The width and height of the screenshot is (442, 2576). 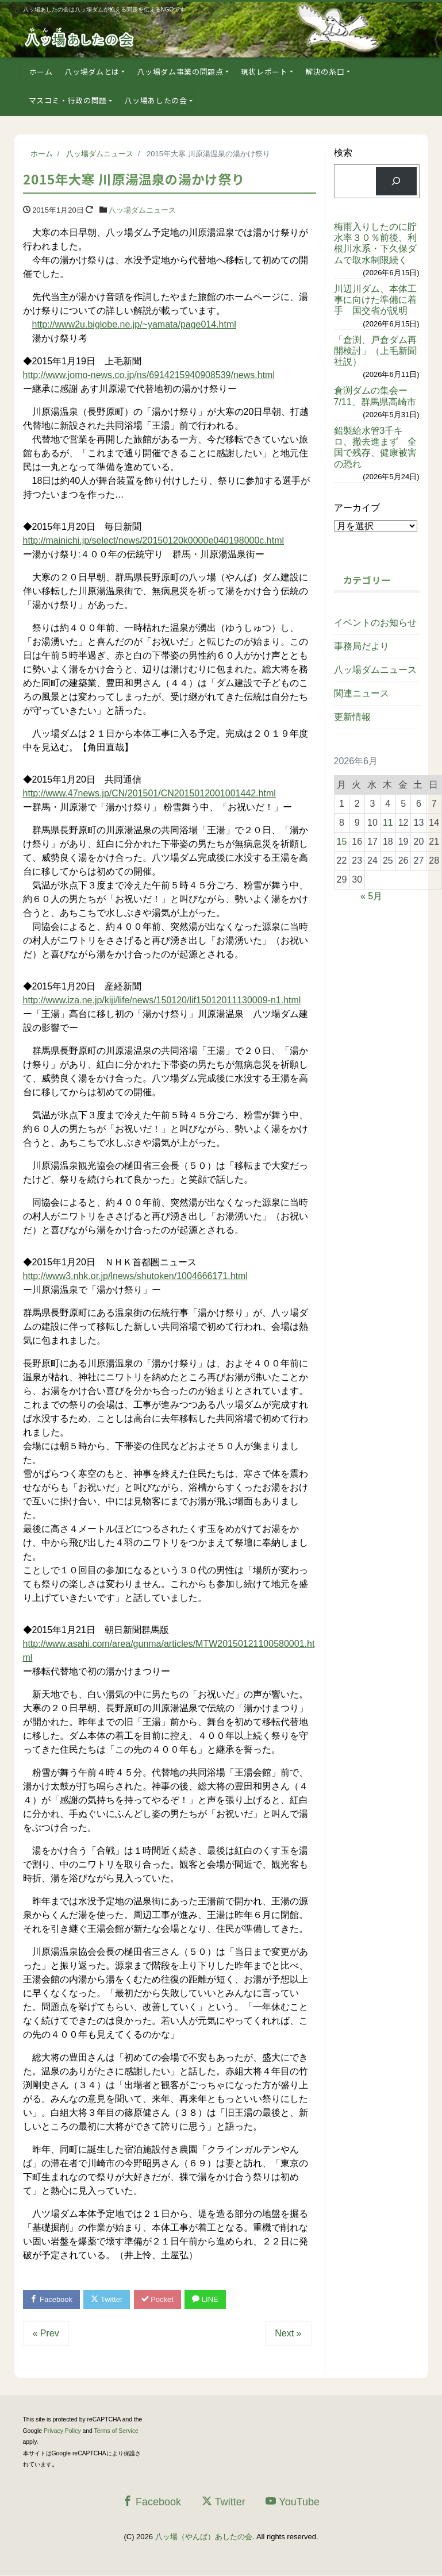 What do you see at coordinates (46, 2333) in the screenshot?
I see `« Prev` at bounding box center [46, 2333].